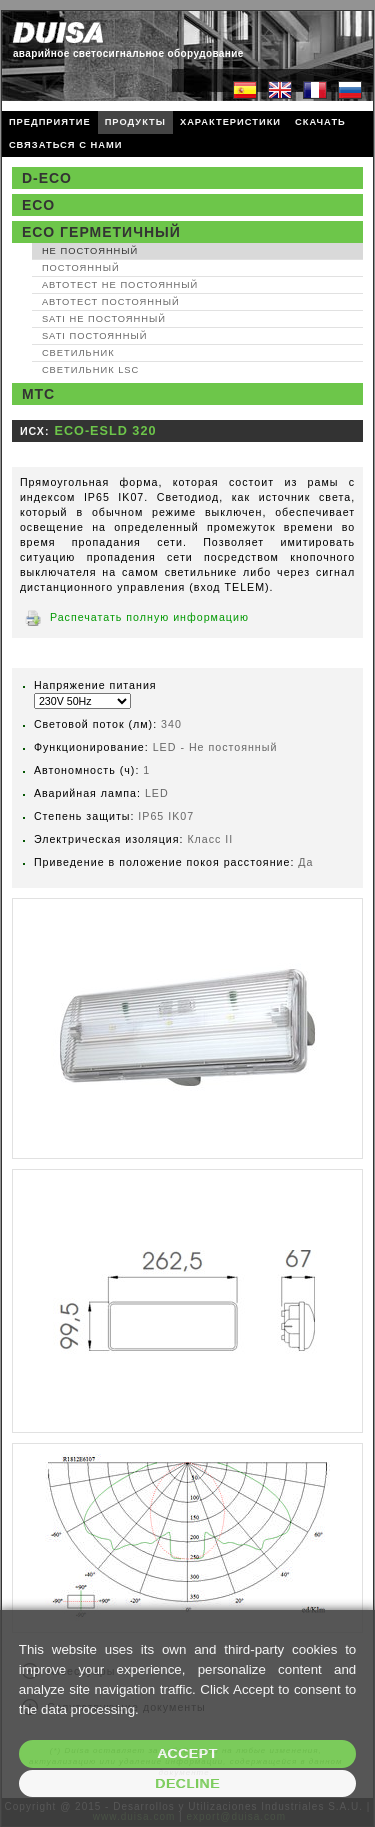 The height and width of the screenshot is (1827, 375). Describe the element at coordinates (47, 178) in the screenshot. I see `D-ECO` at that location.